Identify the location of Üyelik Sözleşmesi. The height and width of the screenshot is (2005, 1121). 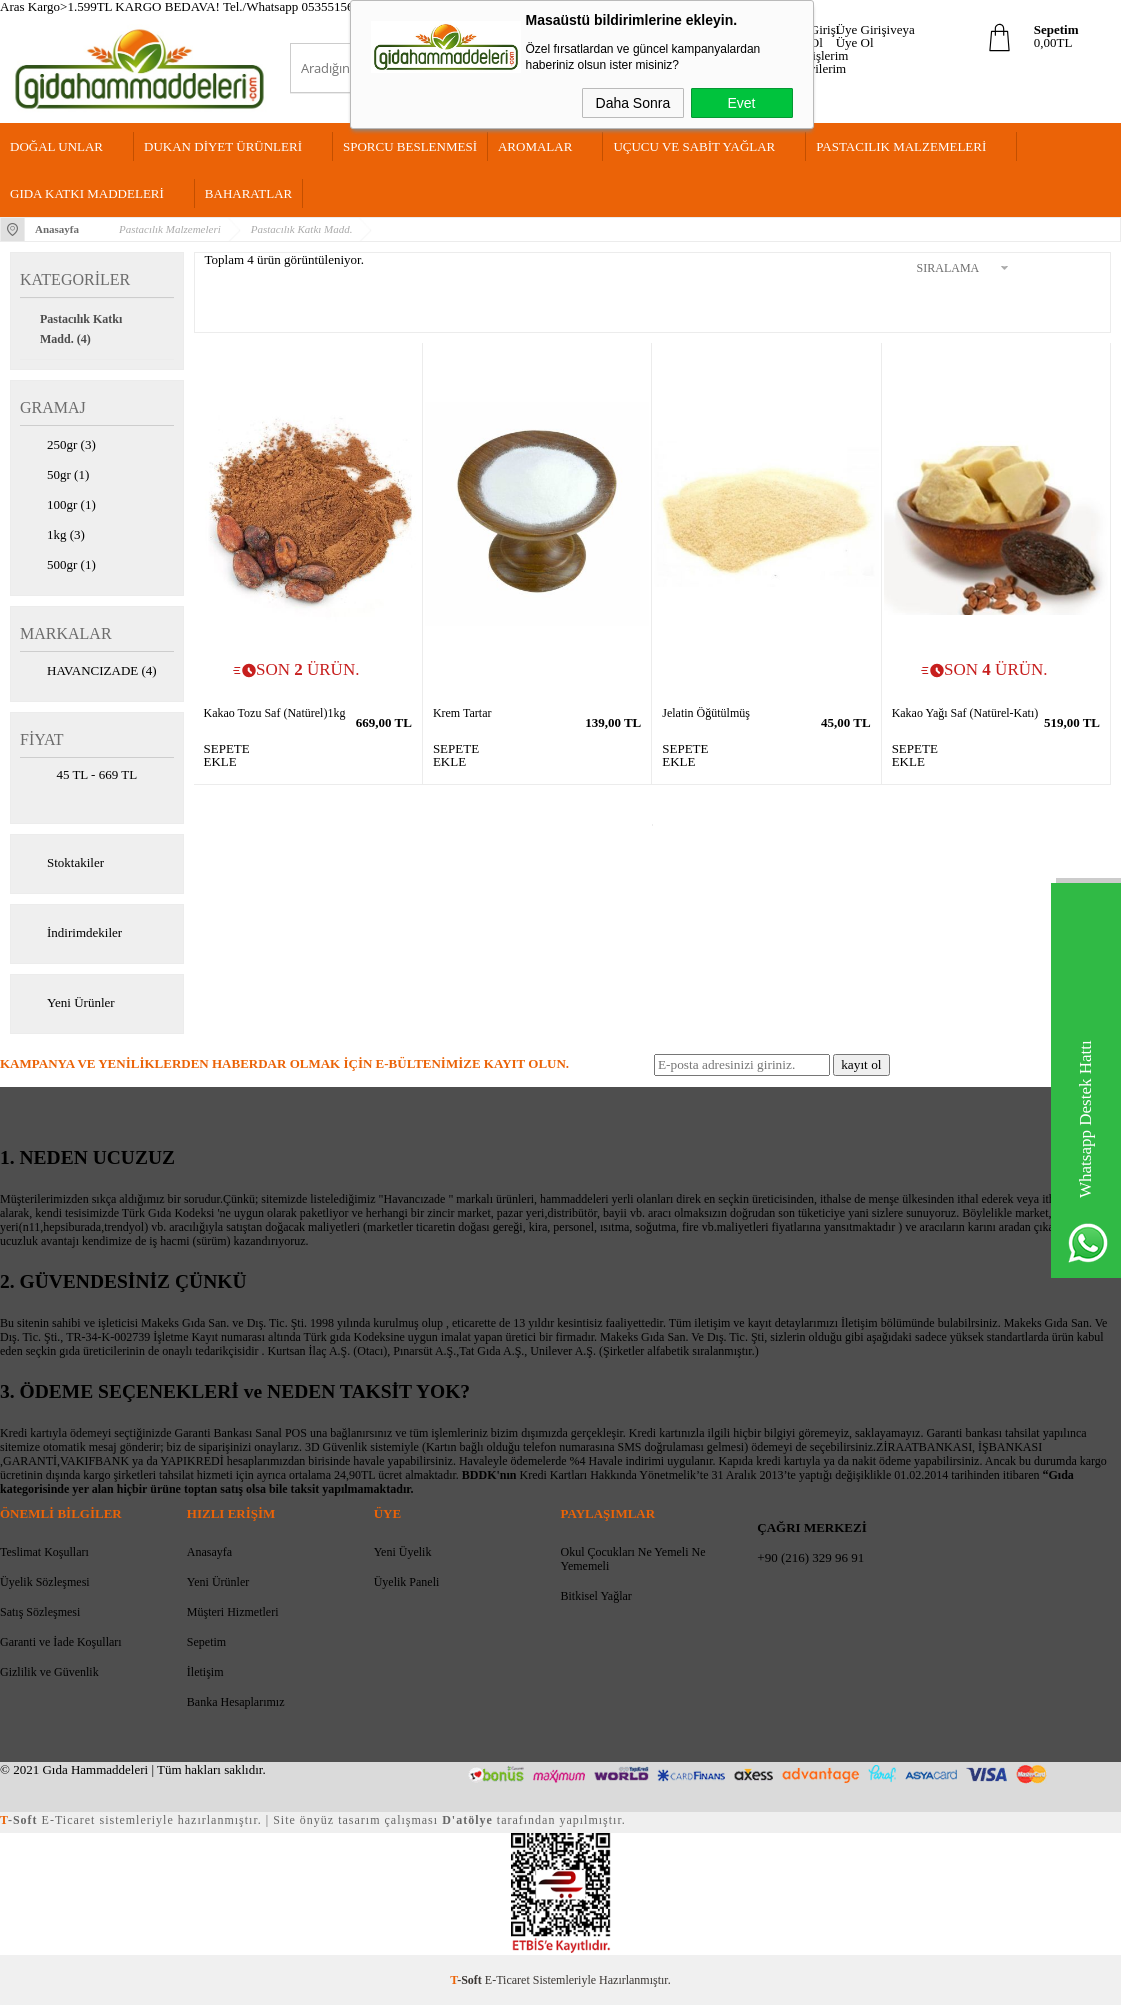
(45, 1582).